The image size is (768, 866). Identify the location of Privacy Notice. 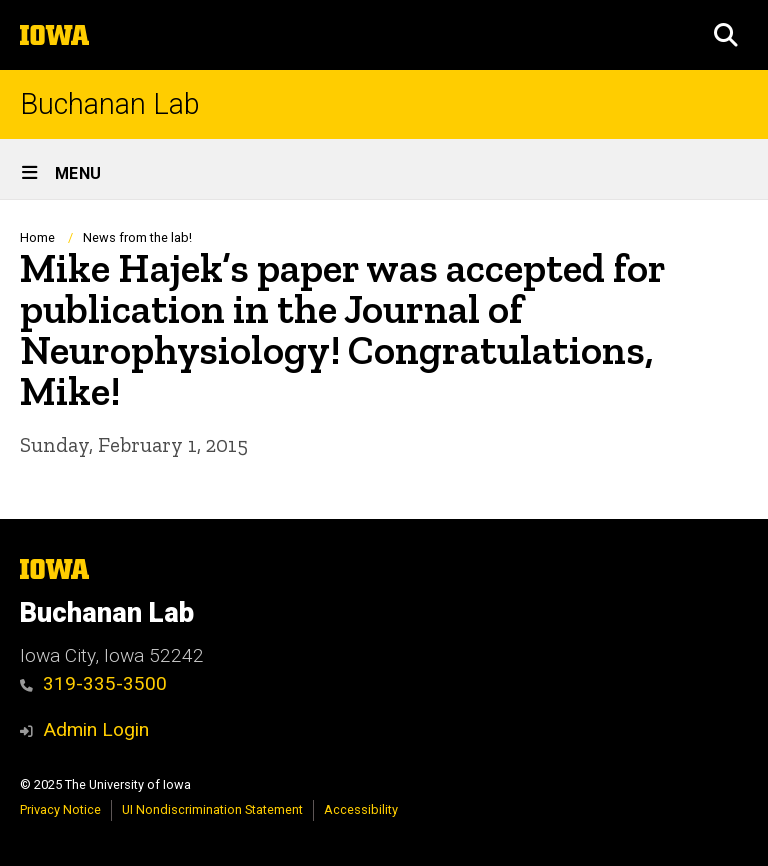
(60, 809).